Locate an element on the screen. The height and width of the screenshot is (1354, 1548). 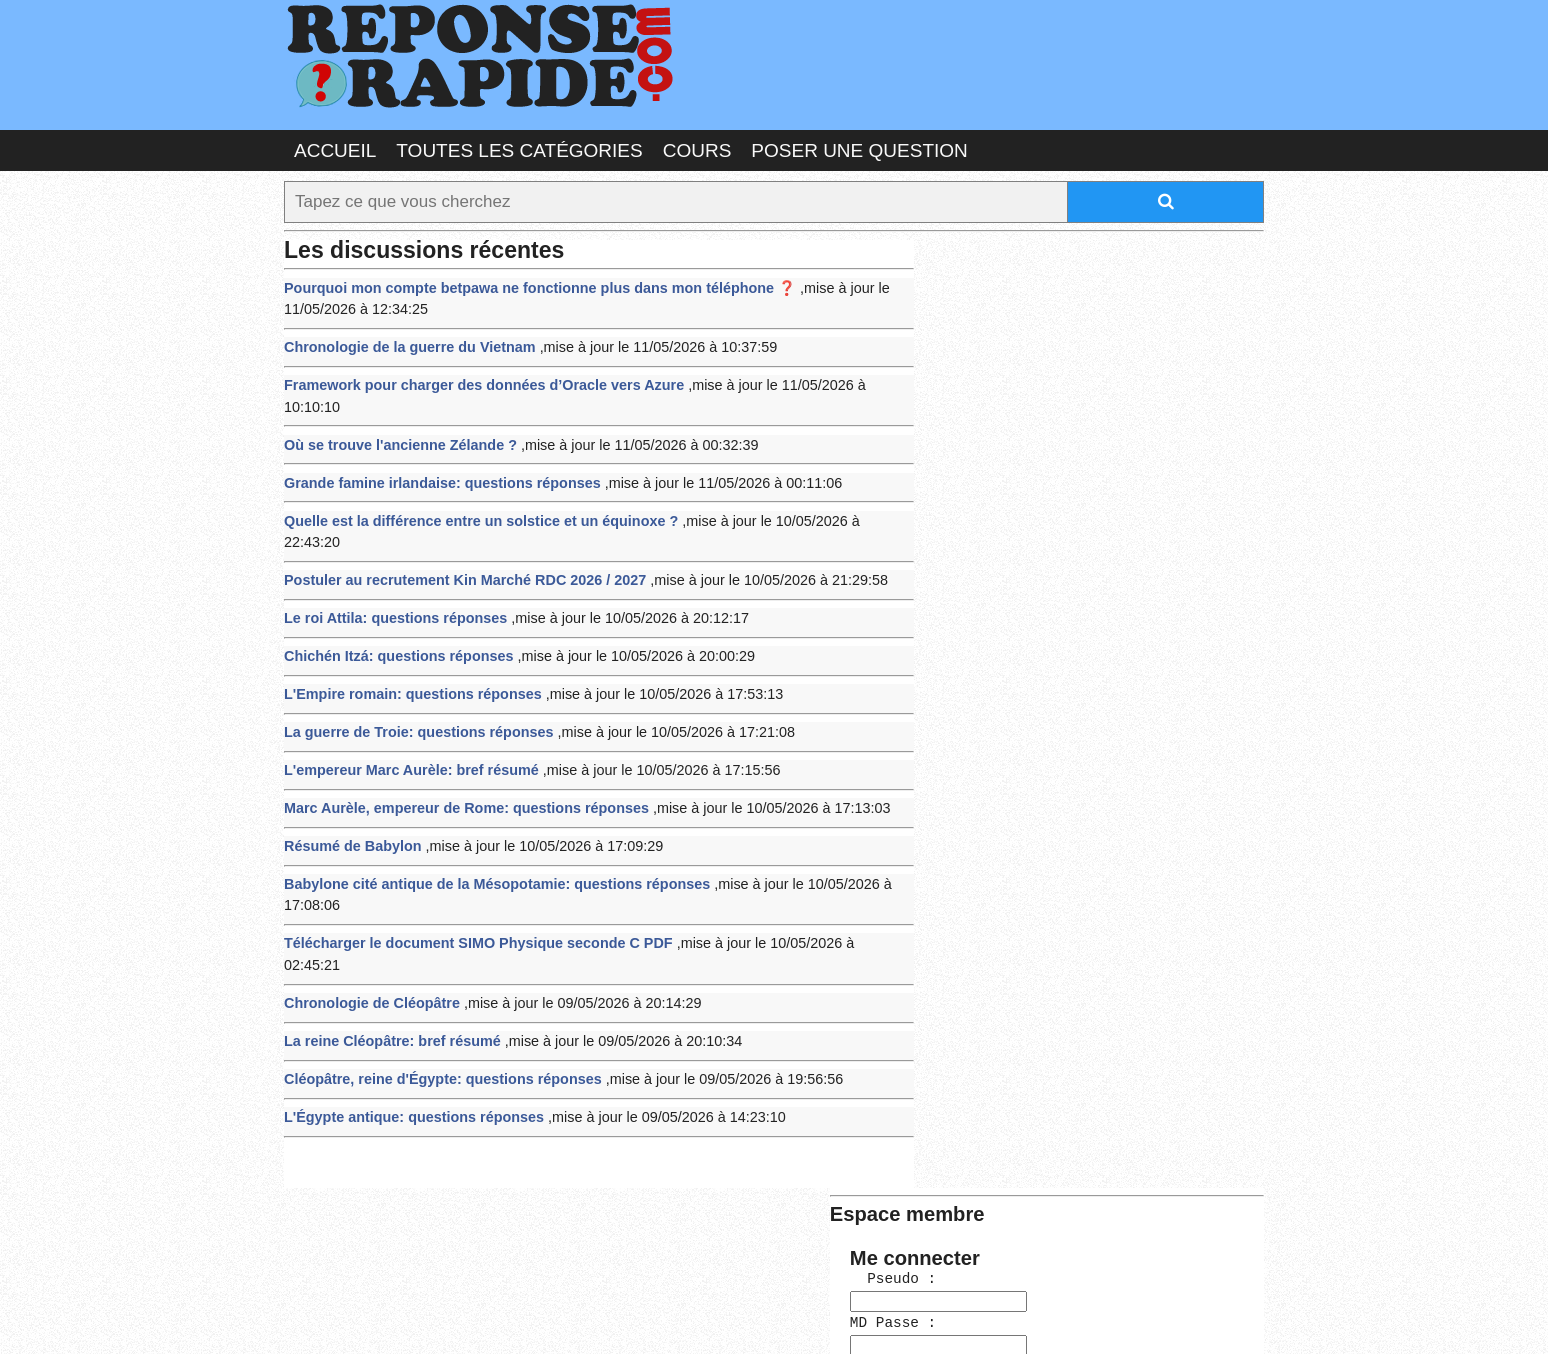
Postuler au recrutement Kin Marché RDC 2026 / 2027 is located at coordinates (457, 522).